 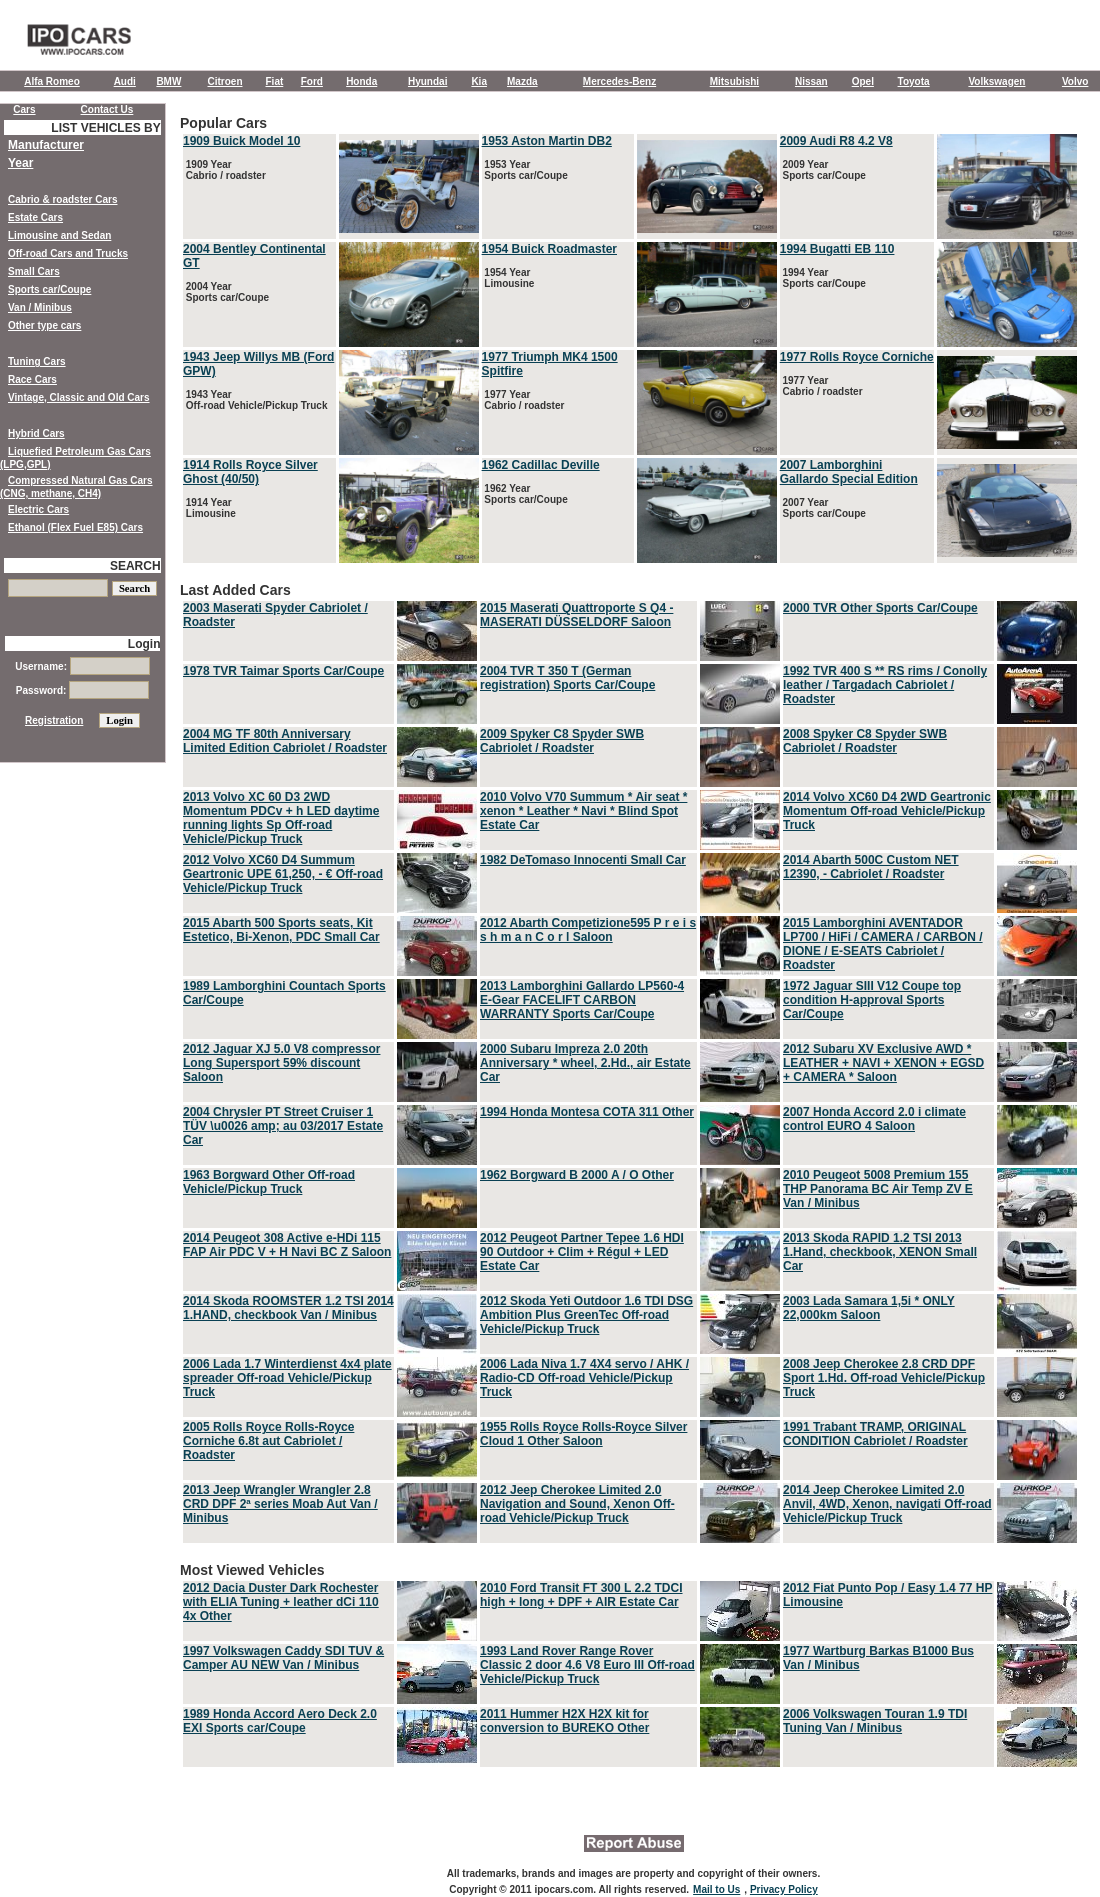 What do you see at coordinates (226, 292) in the screenshot?
I see `2004 Year Sports car/Coupe` at bounding box center [226, 292].